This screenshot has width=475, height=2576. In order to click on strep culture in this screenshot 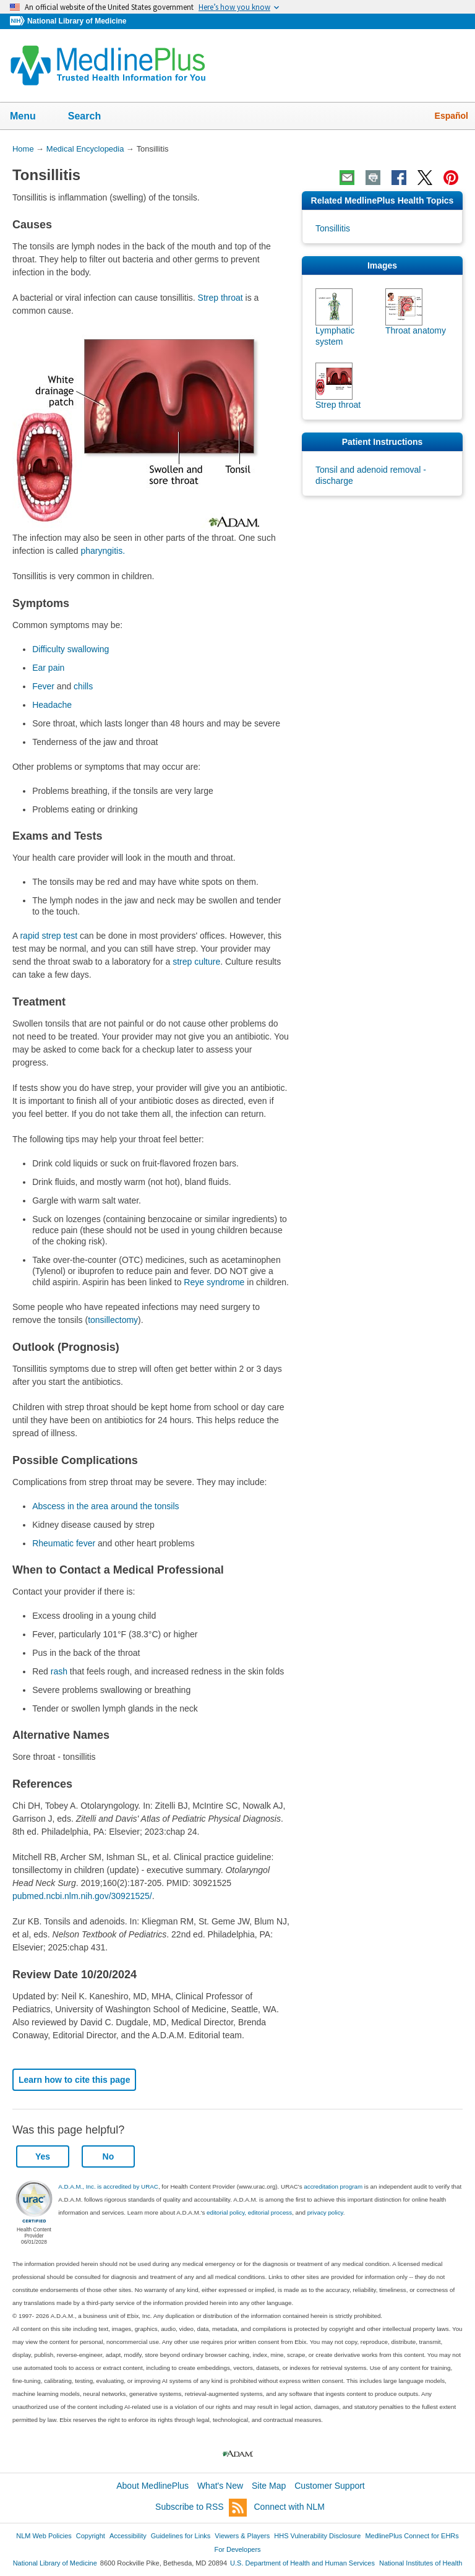, I will do `click(196, 962)`.